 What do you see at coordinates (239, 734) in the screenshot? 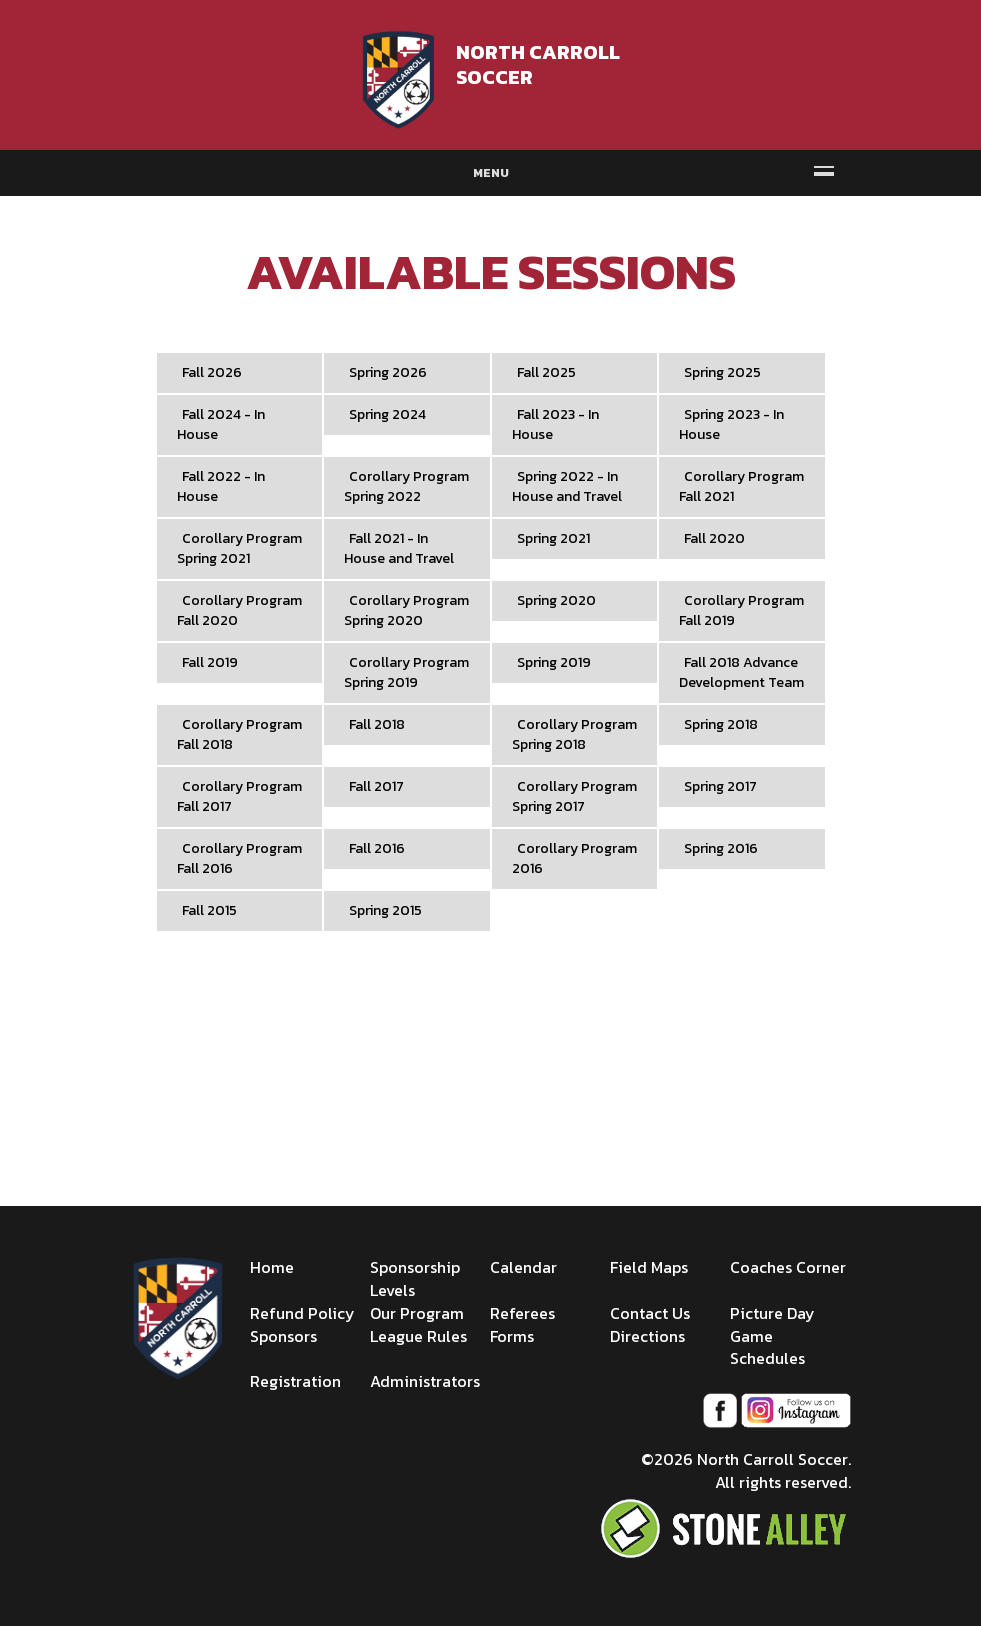
I see `Corollary Program Fall 2018` at bounding box center [239, 734].